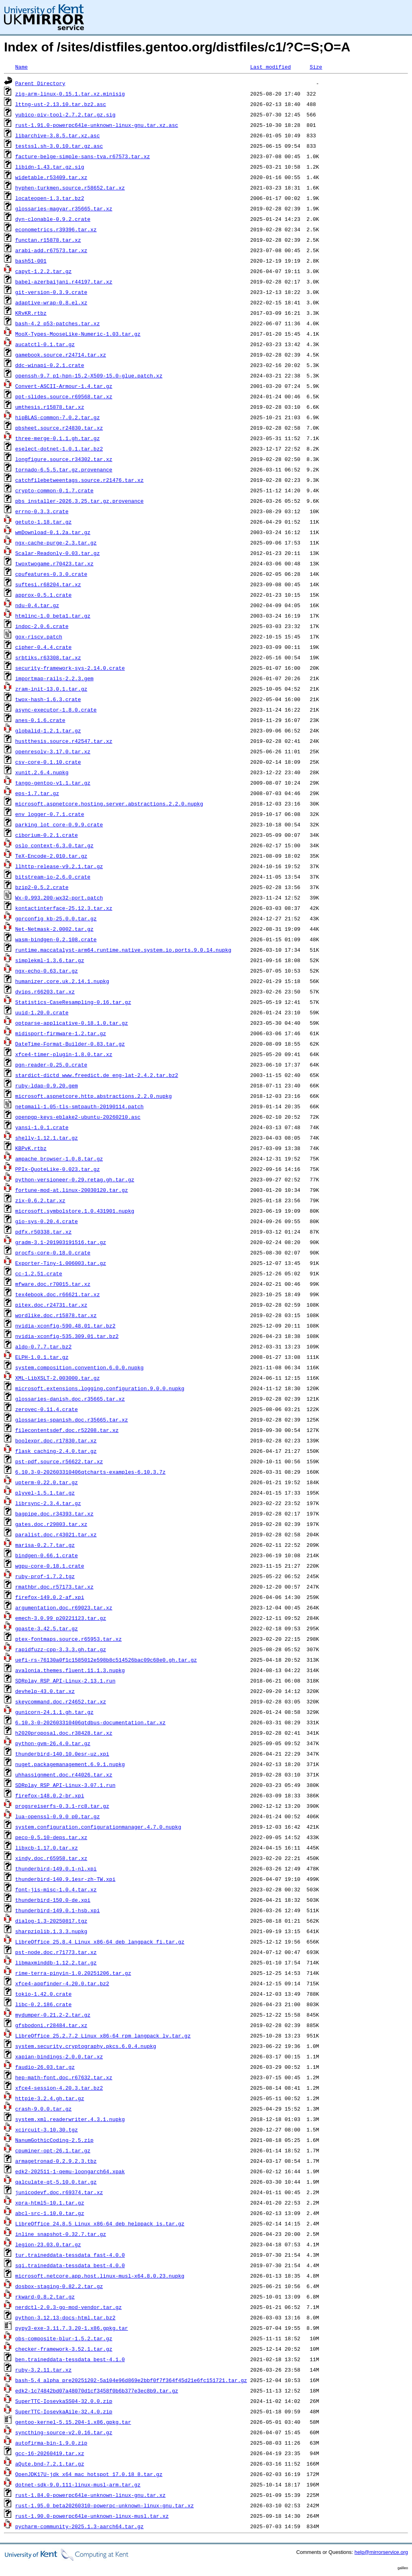  Describe the element at coordinates (52, 2150) in the screenshot. I see `cpuminer-opt-26.1.tar.gz` at that location.